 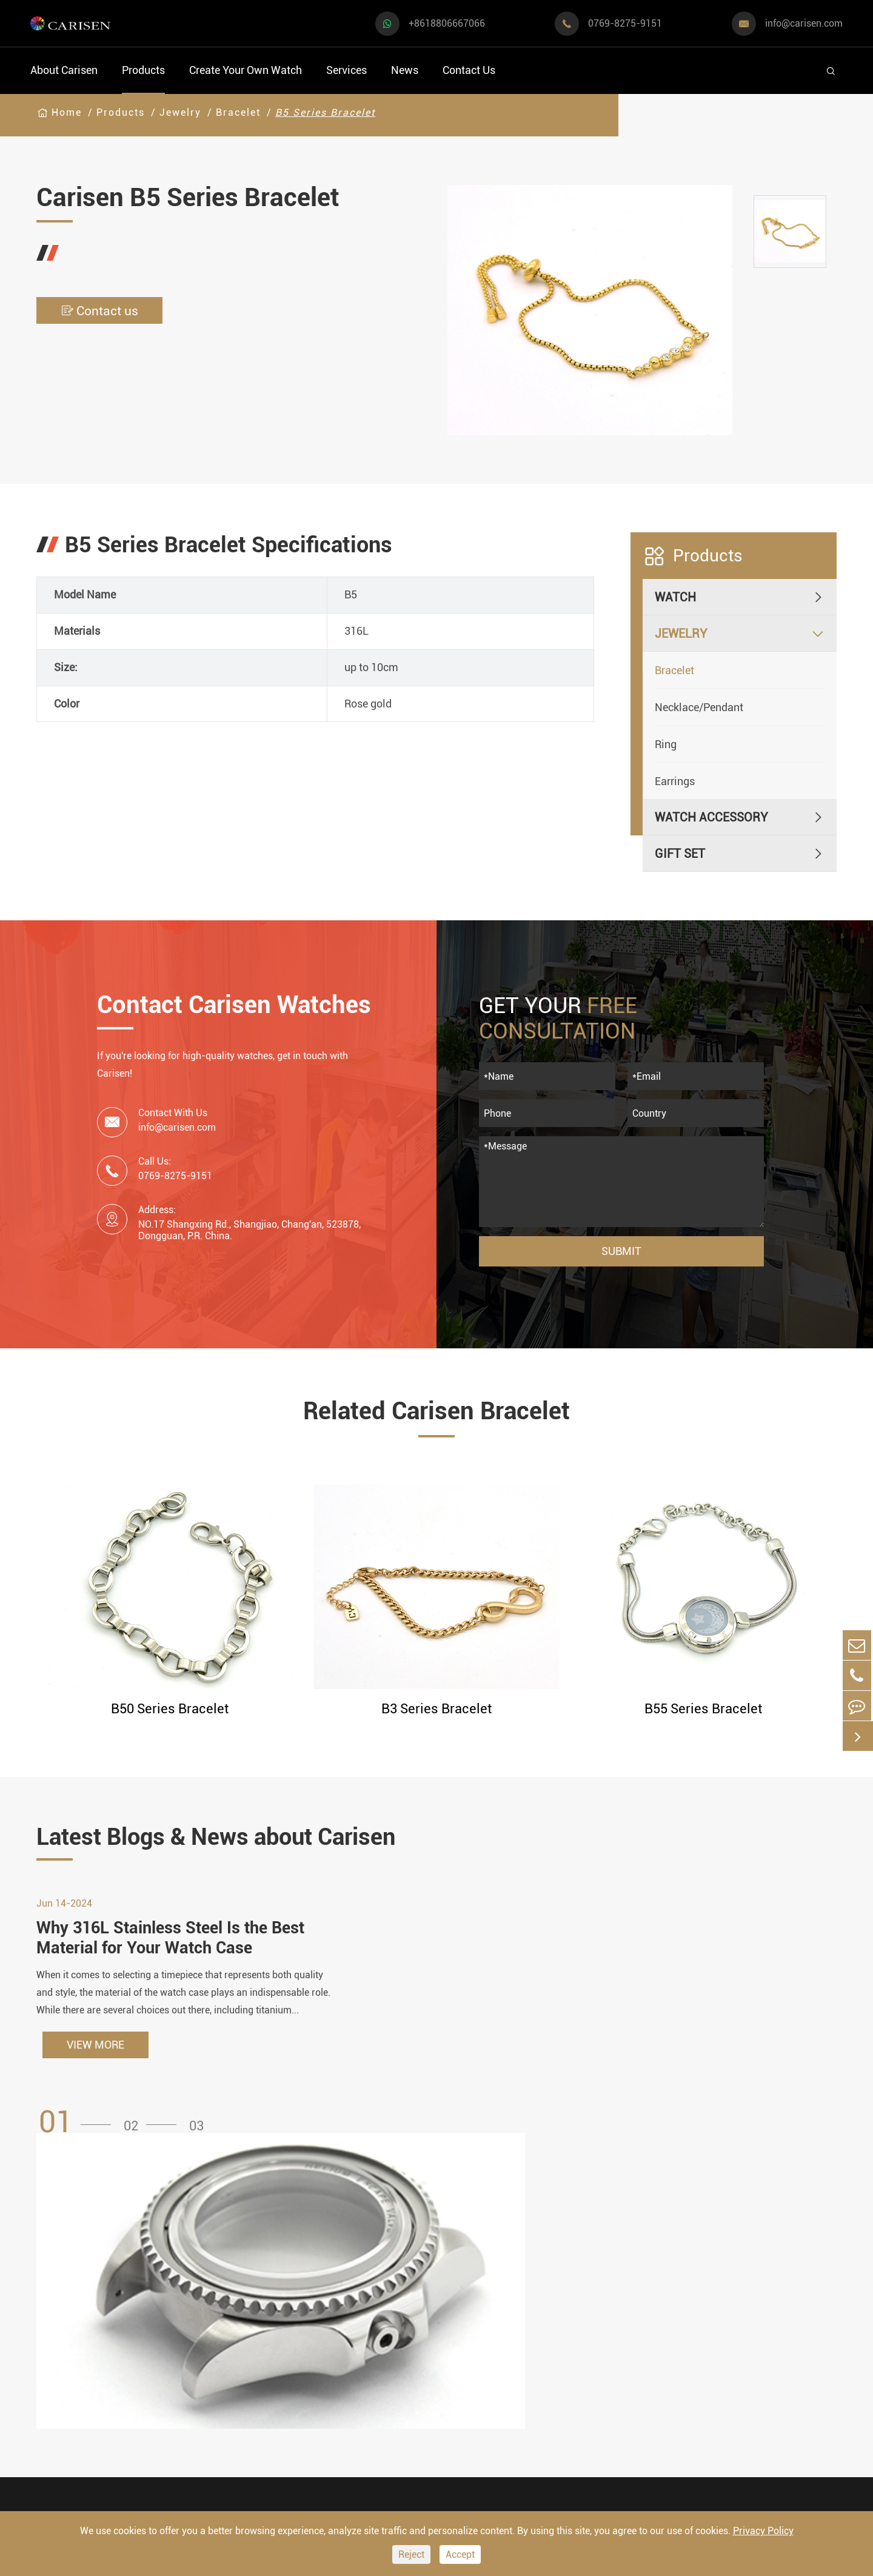 What do you see at coordinates (468, 2335) in the screenshot?
I see `Custom OEM Watch` at bounding box center [468, 2335].